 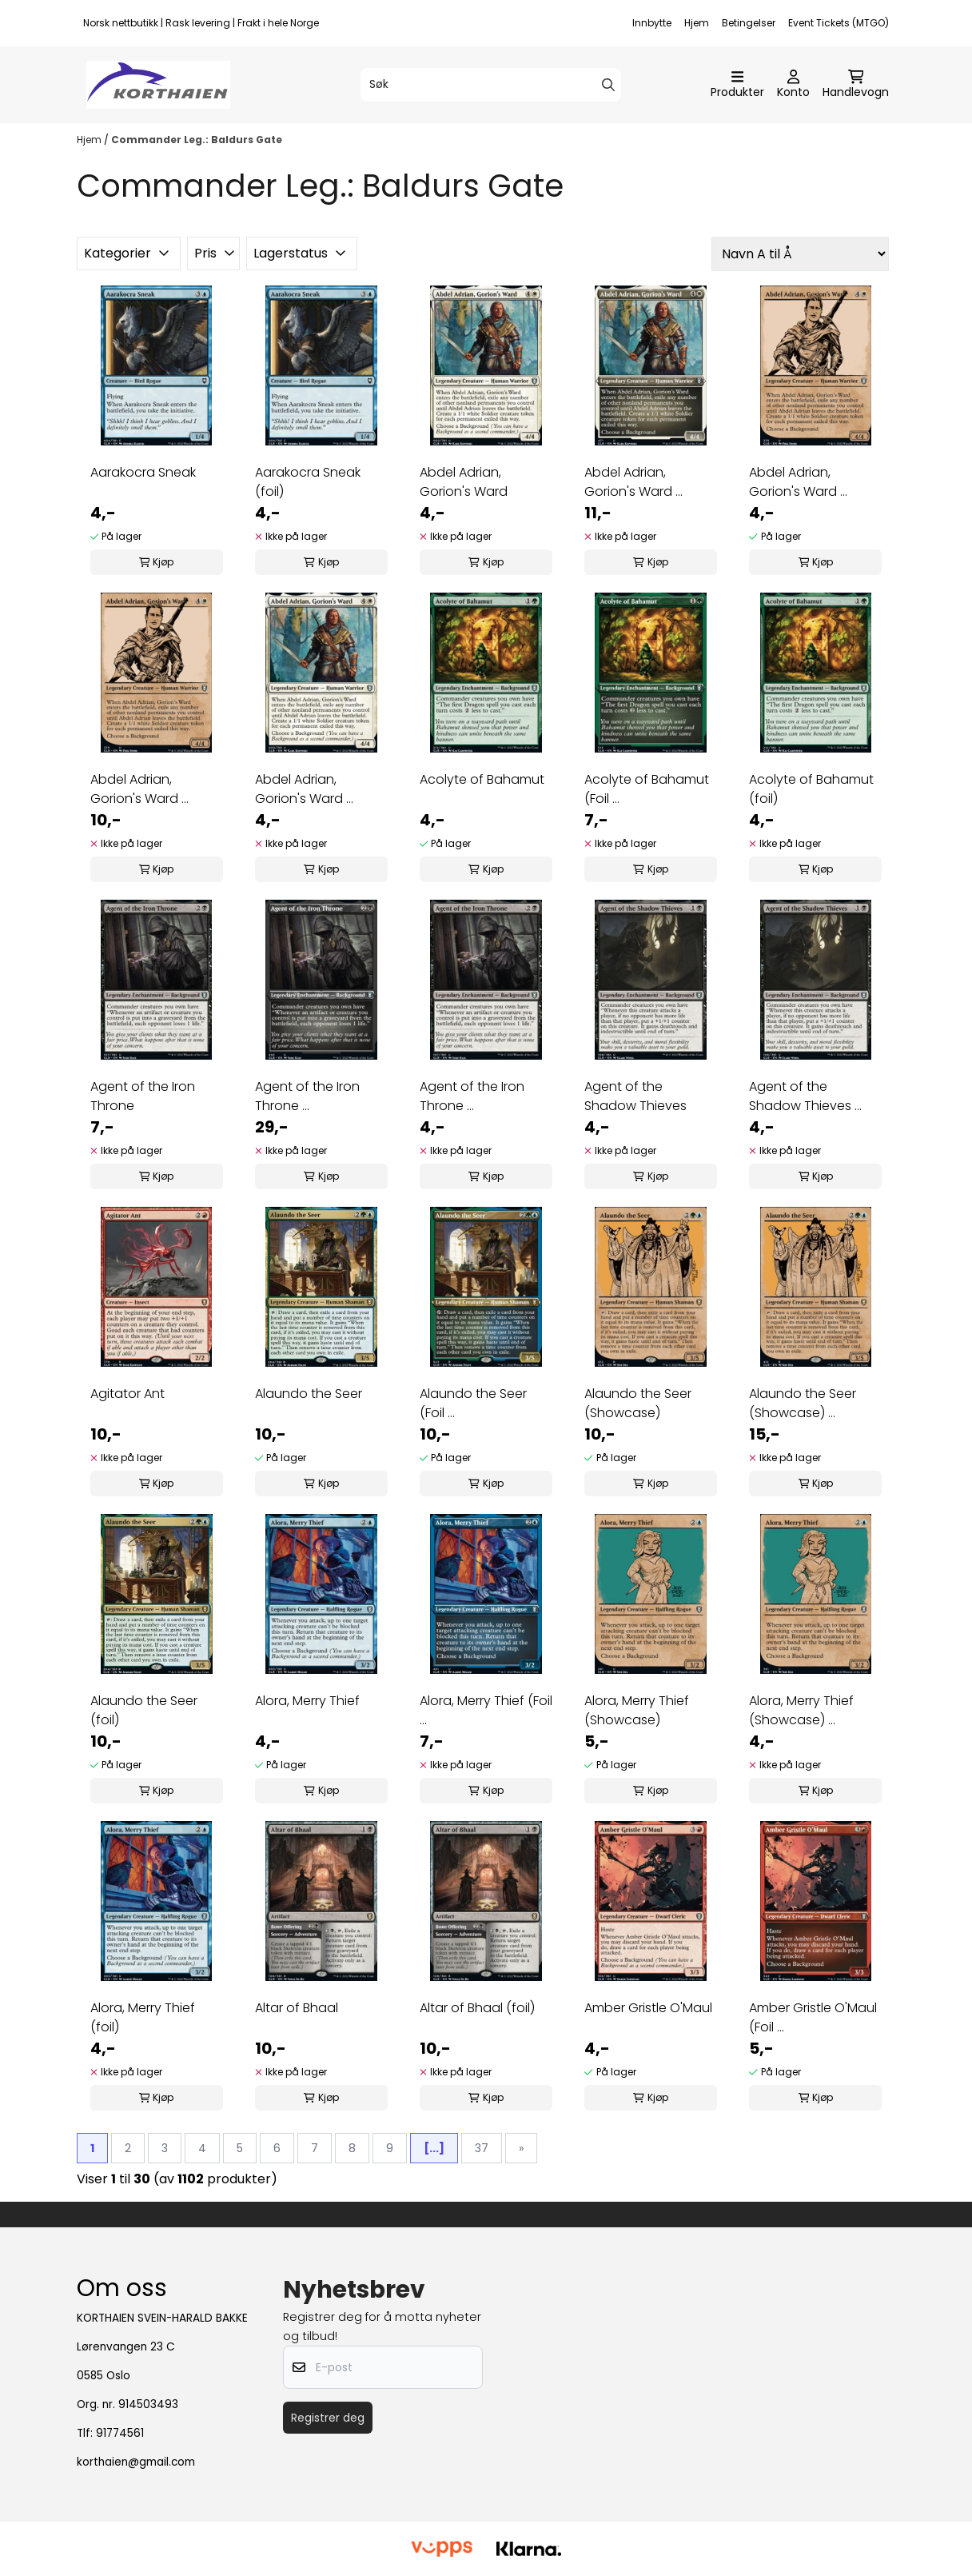 What do you see at coordinates (855, 84) in the screenshot?
I see `[Åpne handlekurven]` at bounding box center [855, 84].